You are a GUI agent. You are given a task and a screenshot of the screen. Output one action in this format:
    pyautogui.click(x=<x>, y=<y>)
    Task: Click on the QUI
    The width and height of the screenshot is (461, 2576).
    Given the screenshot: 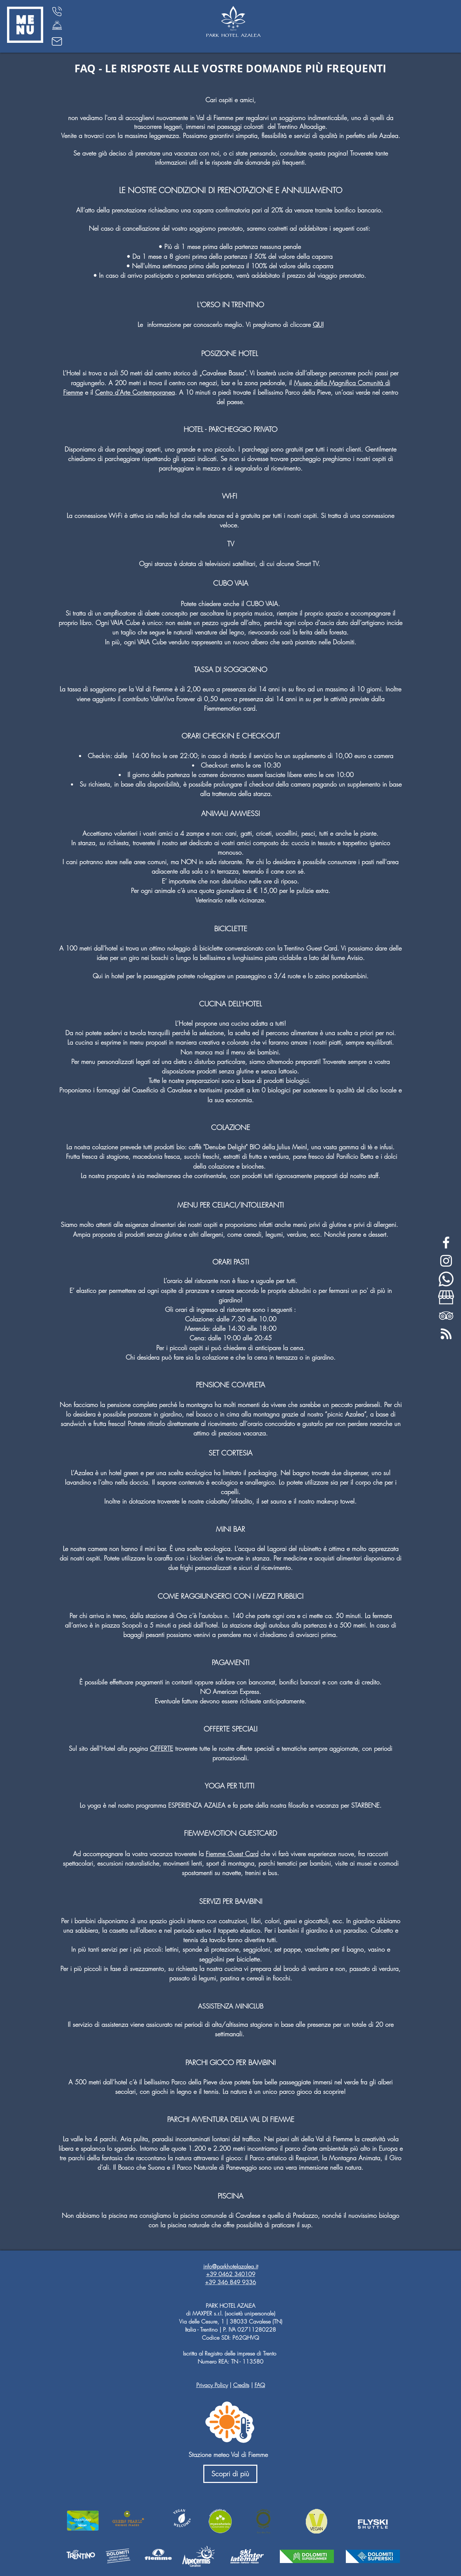 What is the action you would take?
    pyautogui.click(x=318, y=324)
    